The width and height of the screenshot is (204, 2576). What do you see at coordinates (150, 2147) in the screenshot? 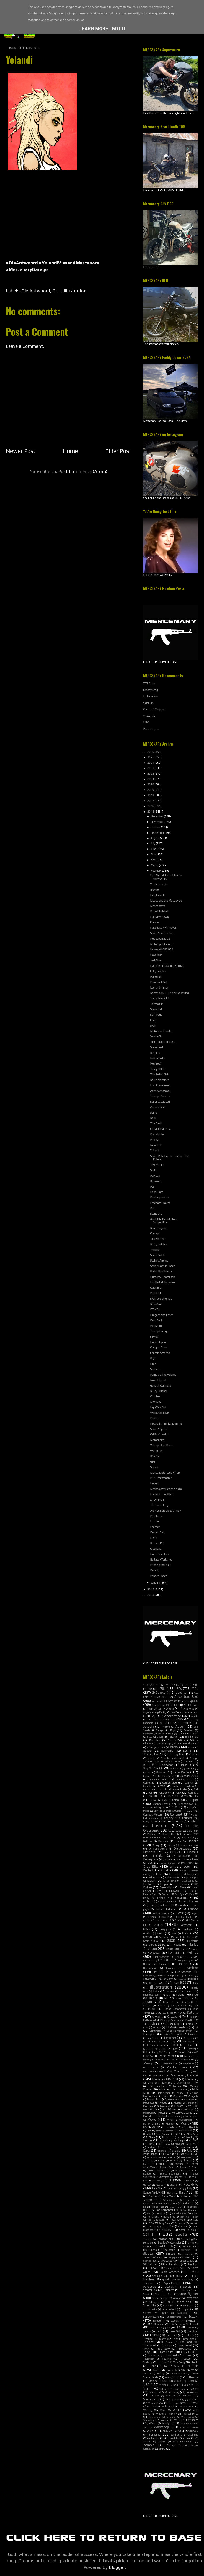
I see `Otaku` at bounding box center [150, 2147].